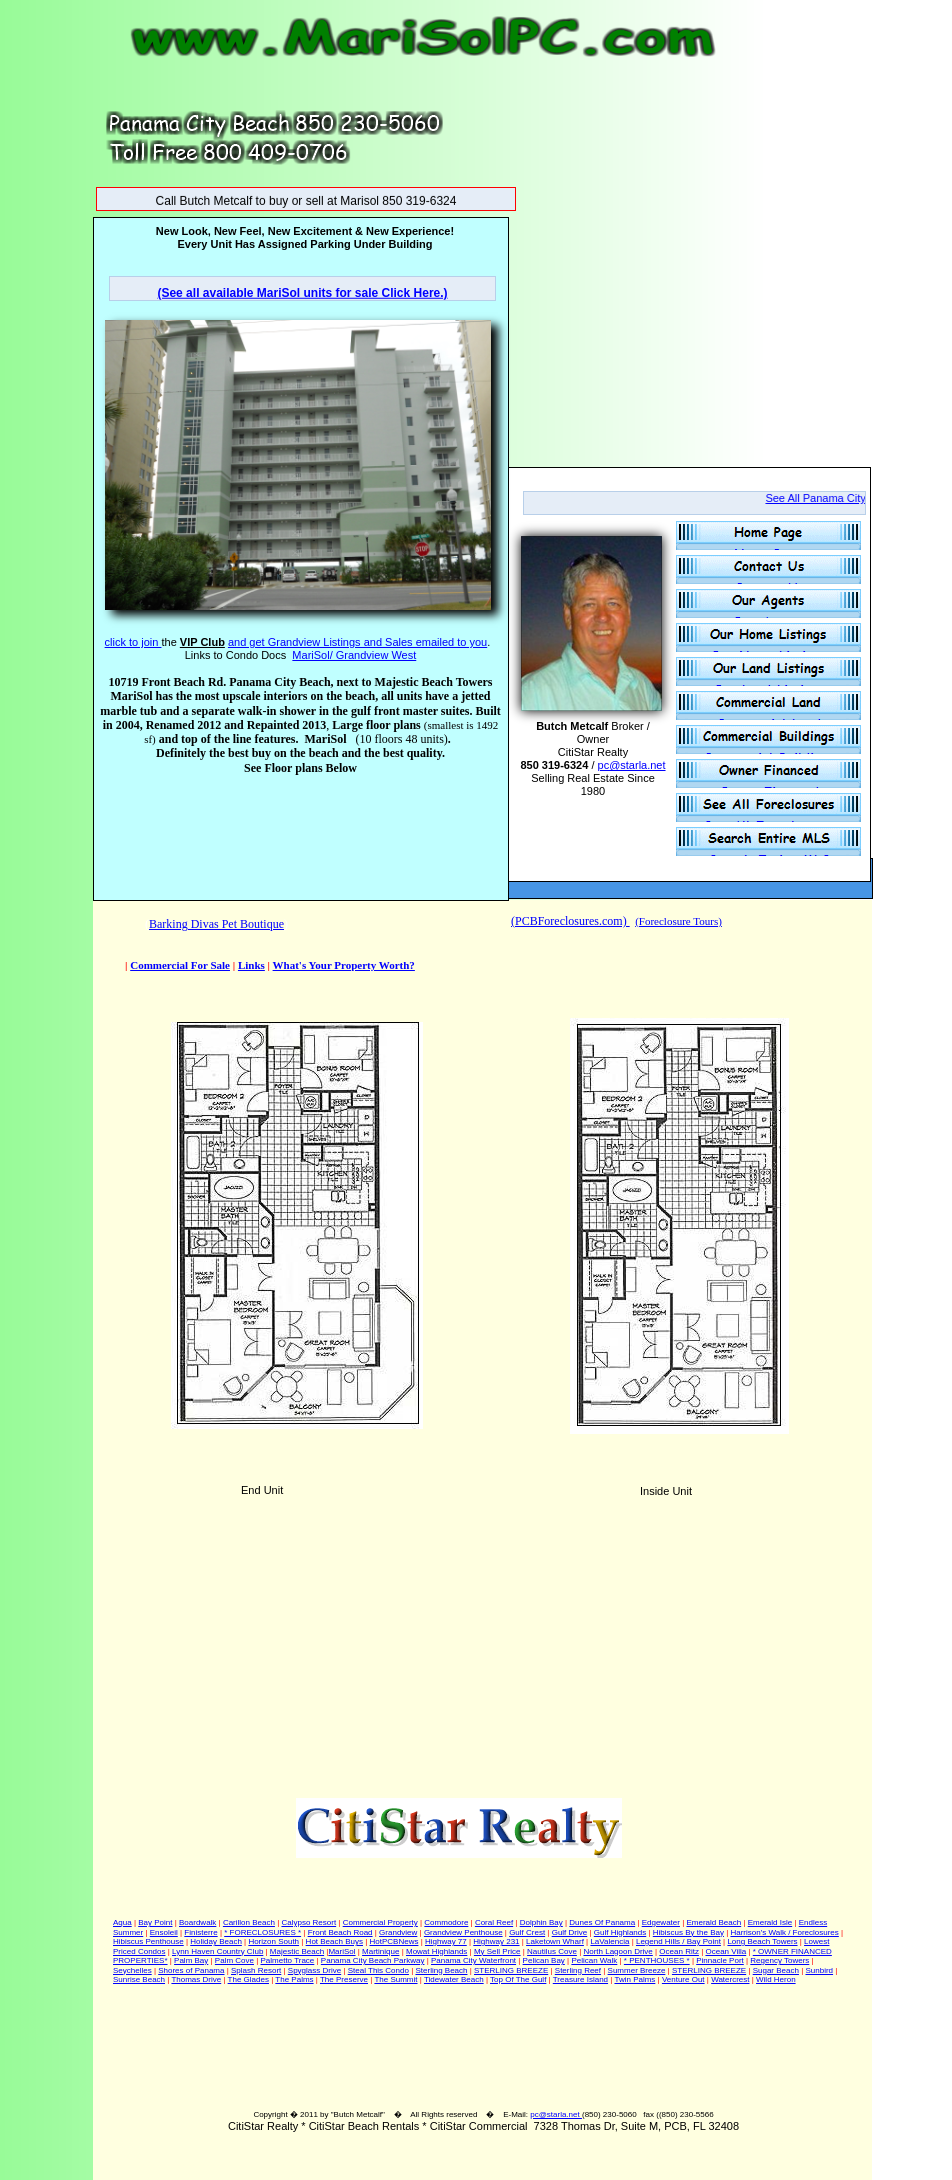  I want to click on Gulf Drive, so click(570, 1932).